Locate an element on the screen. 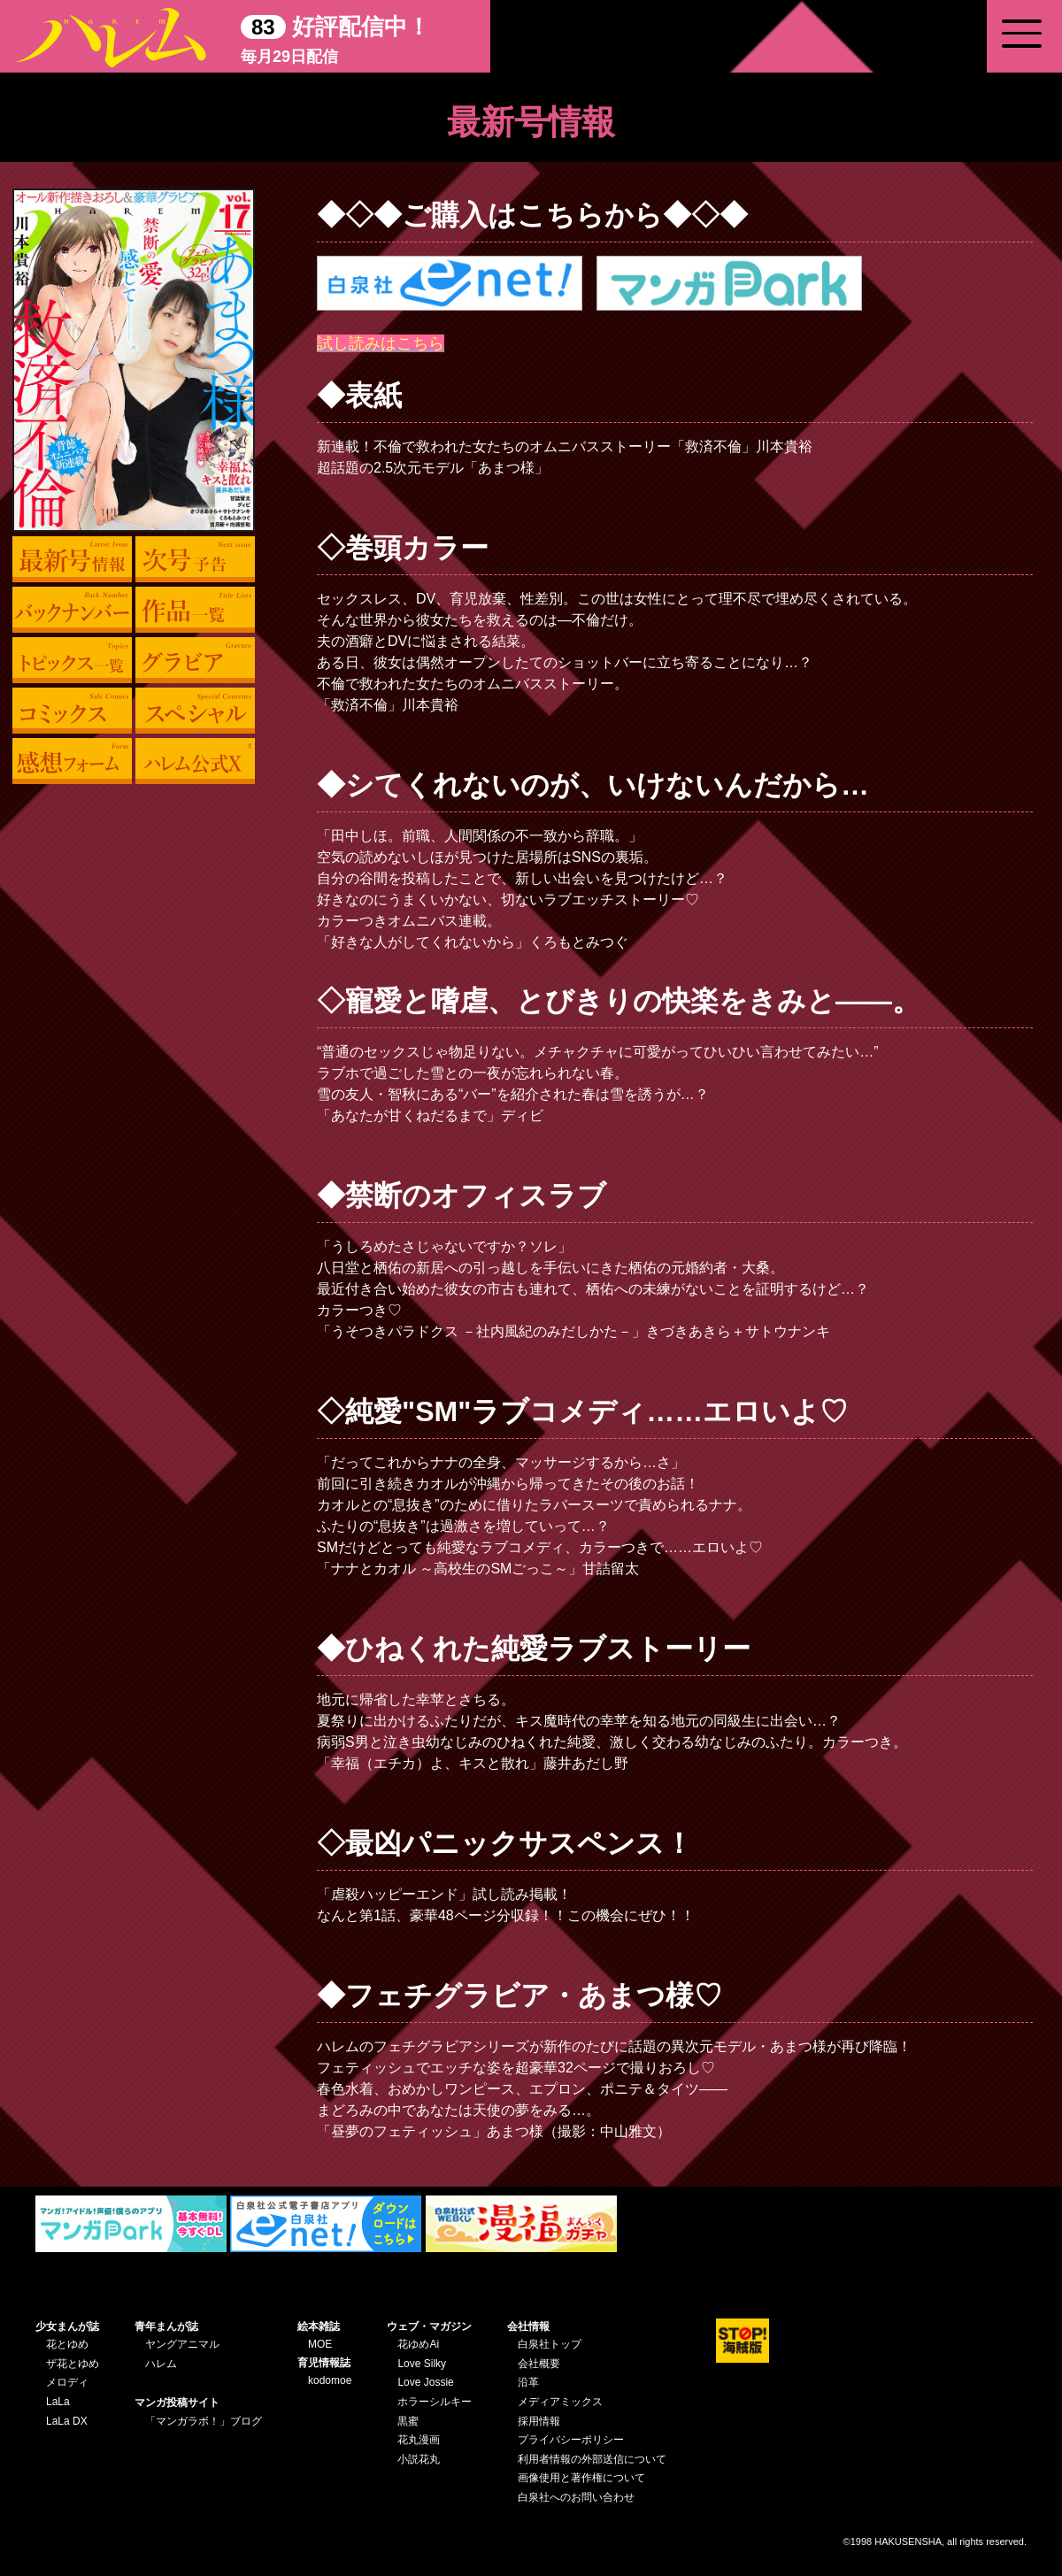 Image resolution: width=1062 pixels, height=2576 pixels. 会社概要 is located at coordinates (539, 2363).